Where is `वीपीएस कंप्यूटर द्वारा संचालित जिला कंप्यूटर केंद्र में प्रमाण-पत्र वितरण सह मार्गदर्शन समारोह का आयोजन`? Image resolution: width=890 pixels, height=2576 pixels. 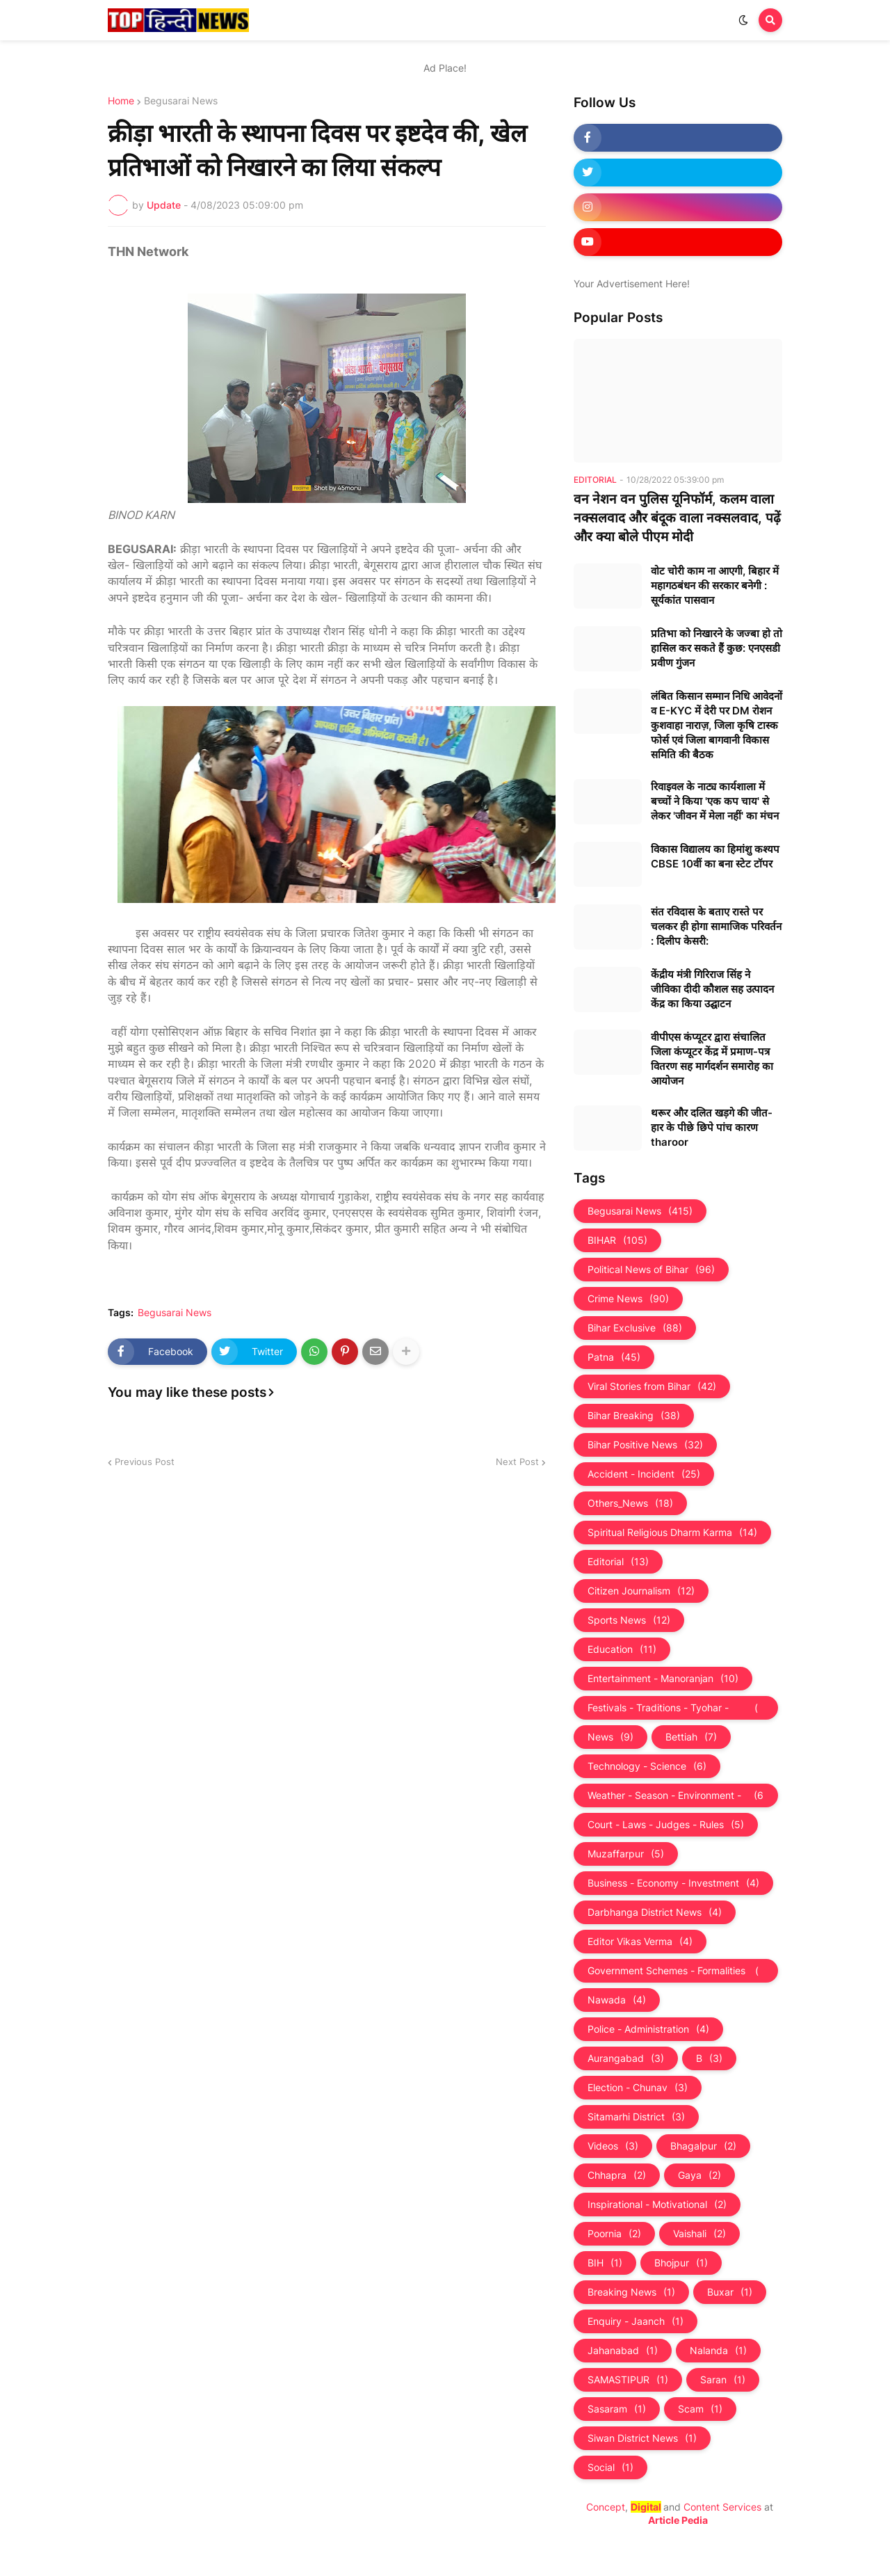 वीपीएस कंप्यूटर द्वारा संचालित जिला कंप्यूटर केंद्र में प्रमाण-पत्र वितरण सह मार्गदर्शन समारोह का आयोजन is located at coordinates (712, 1058).